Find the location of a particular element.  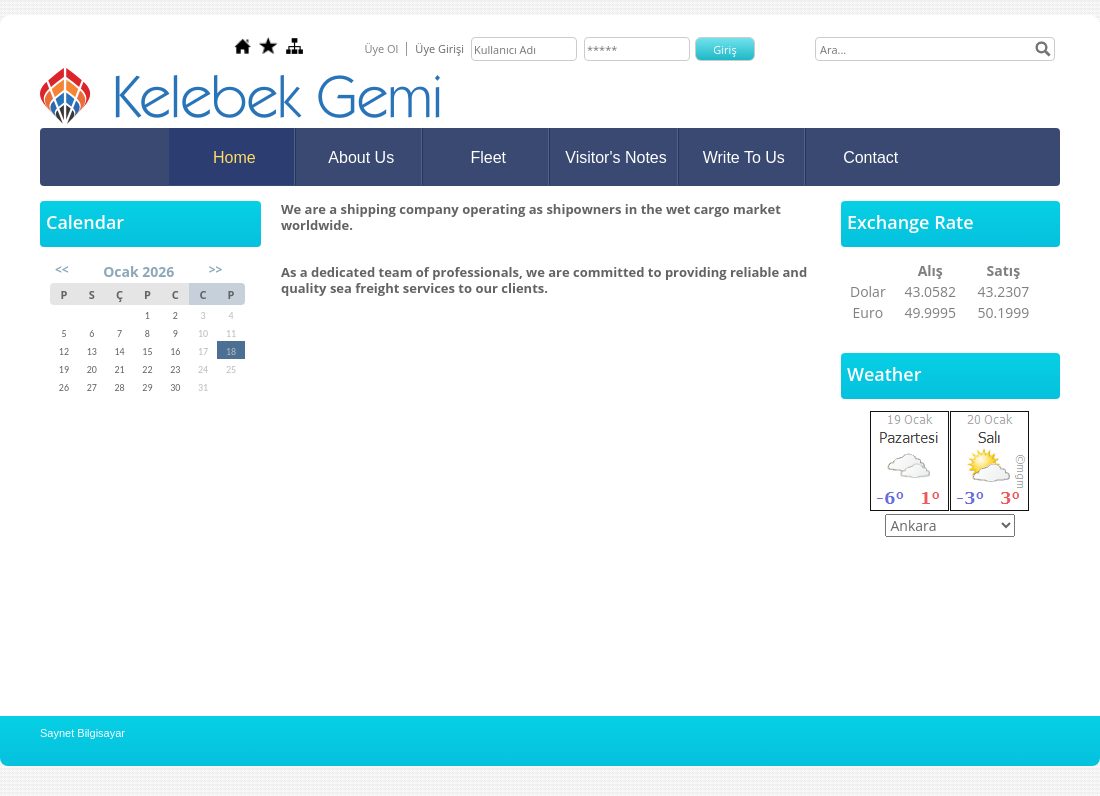

Visitor's Notes is located at coordinates (615, 157).